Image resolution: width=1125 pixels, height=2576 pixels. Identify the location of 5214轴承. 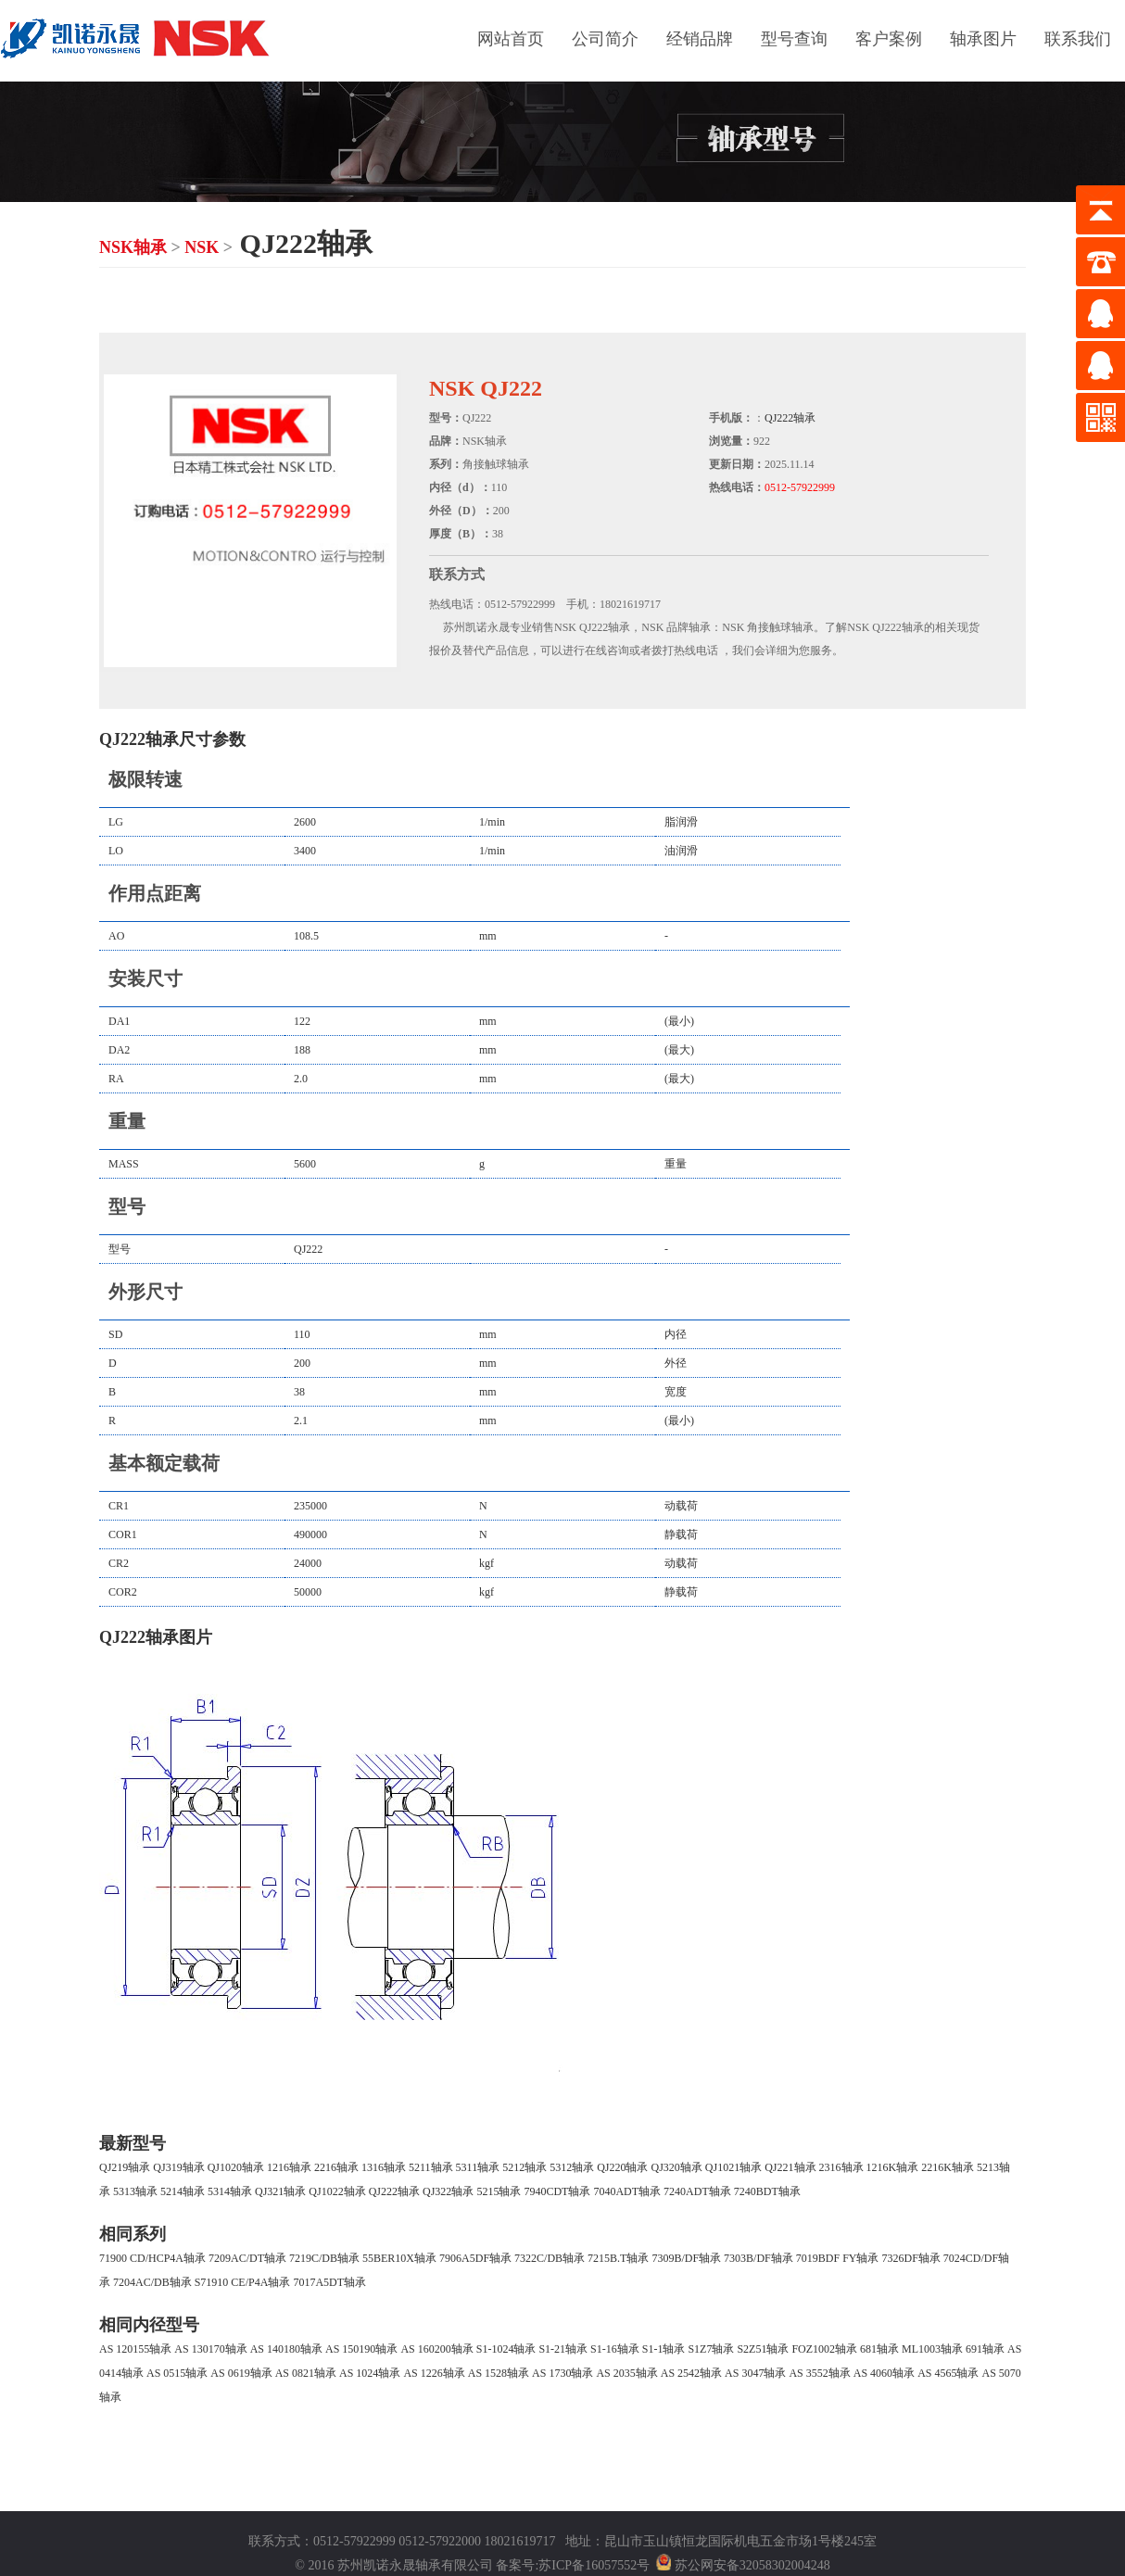
(182, 2191).